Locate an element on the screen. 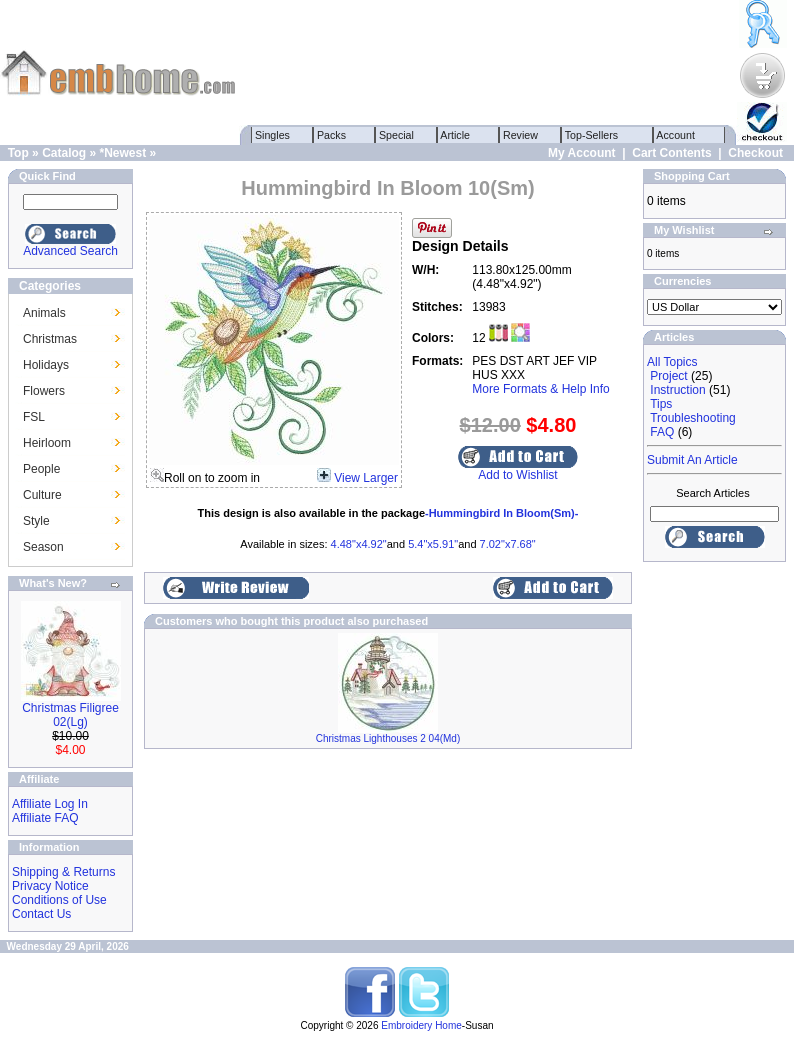 This screenshot has height=1045, width=794. Advanced Search is located at coordinates (70, 251).